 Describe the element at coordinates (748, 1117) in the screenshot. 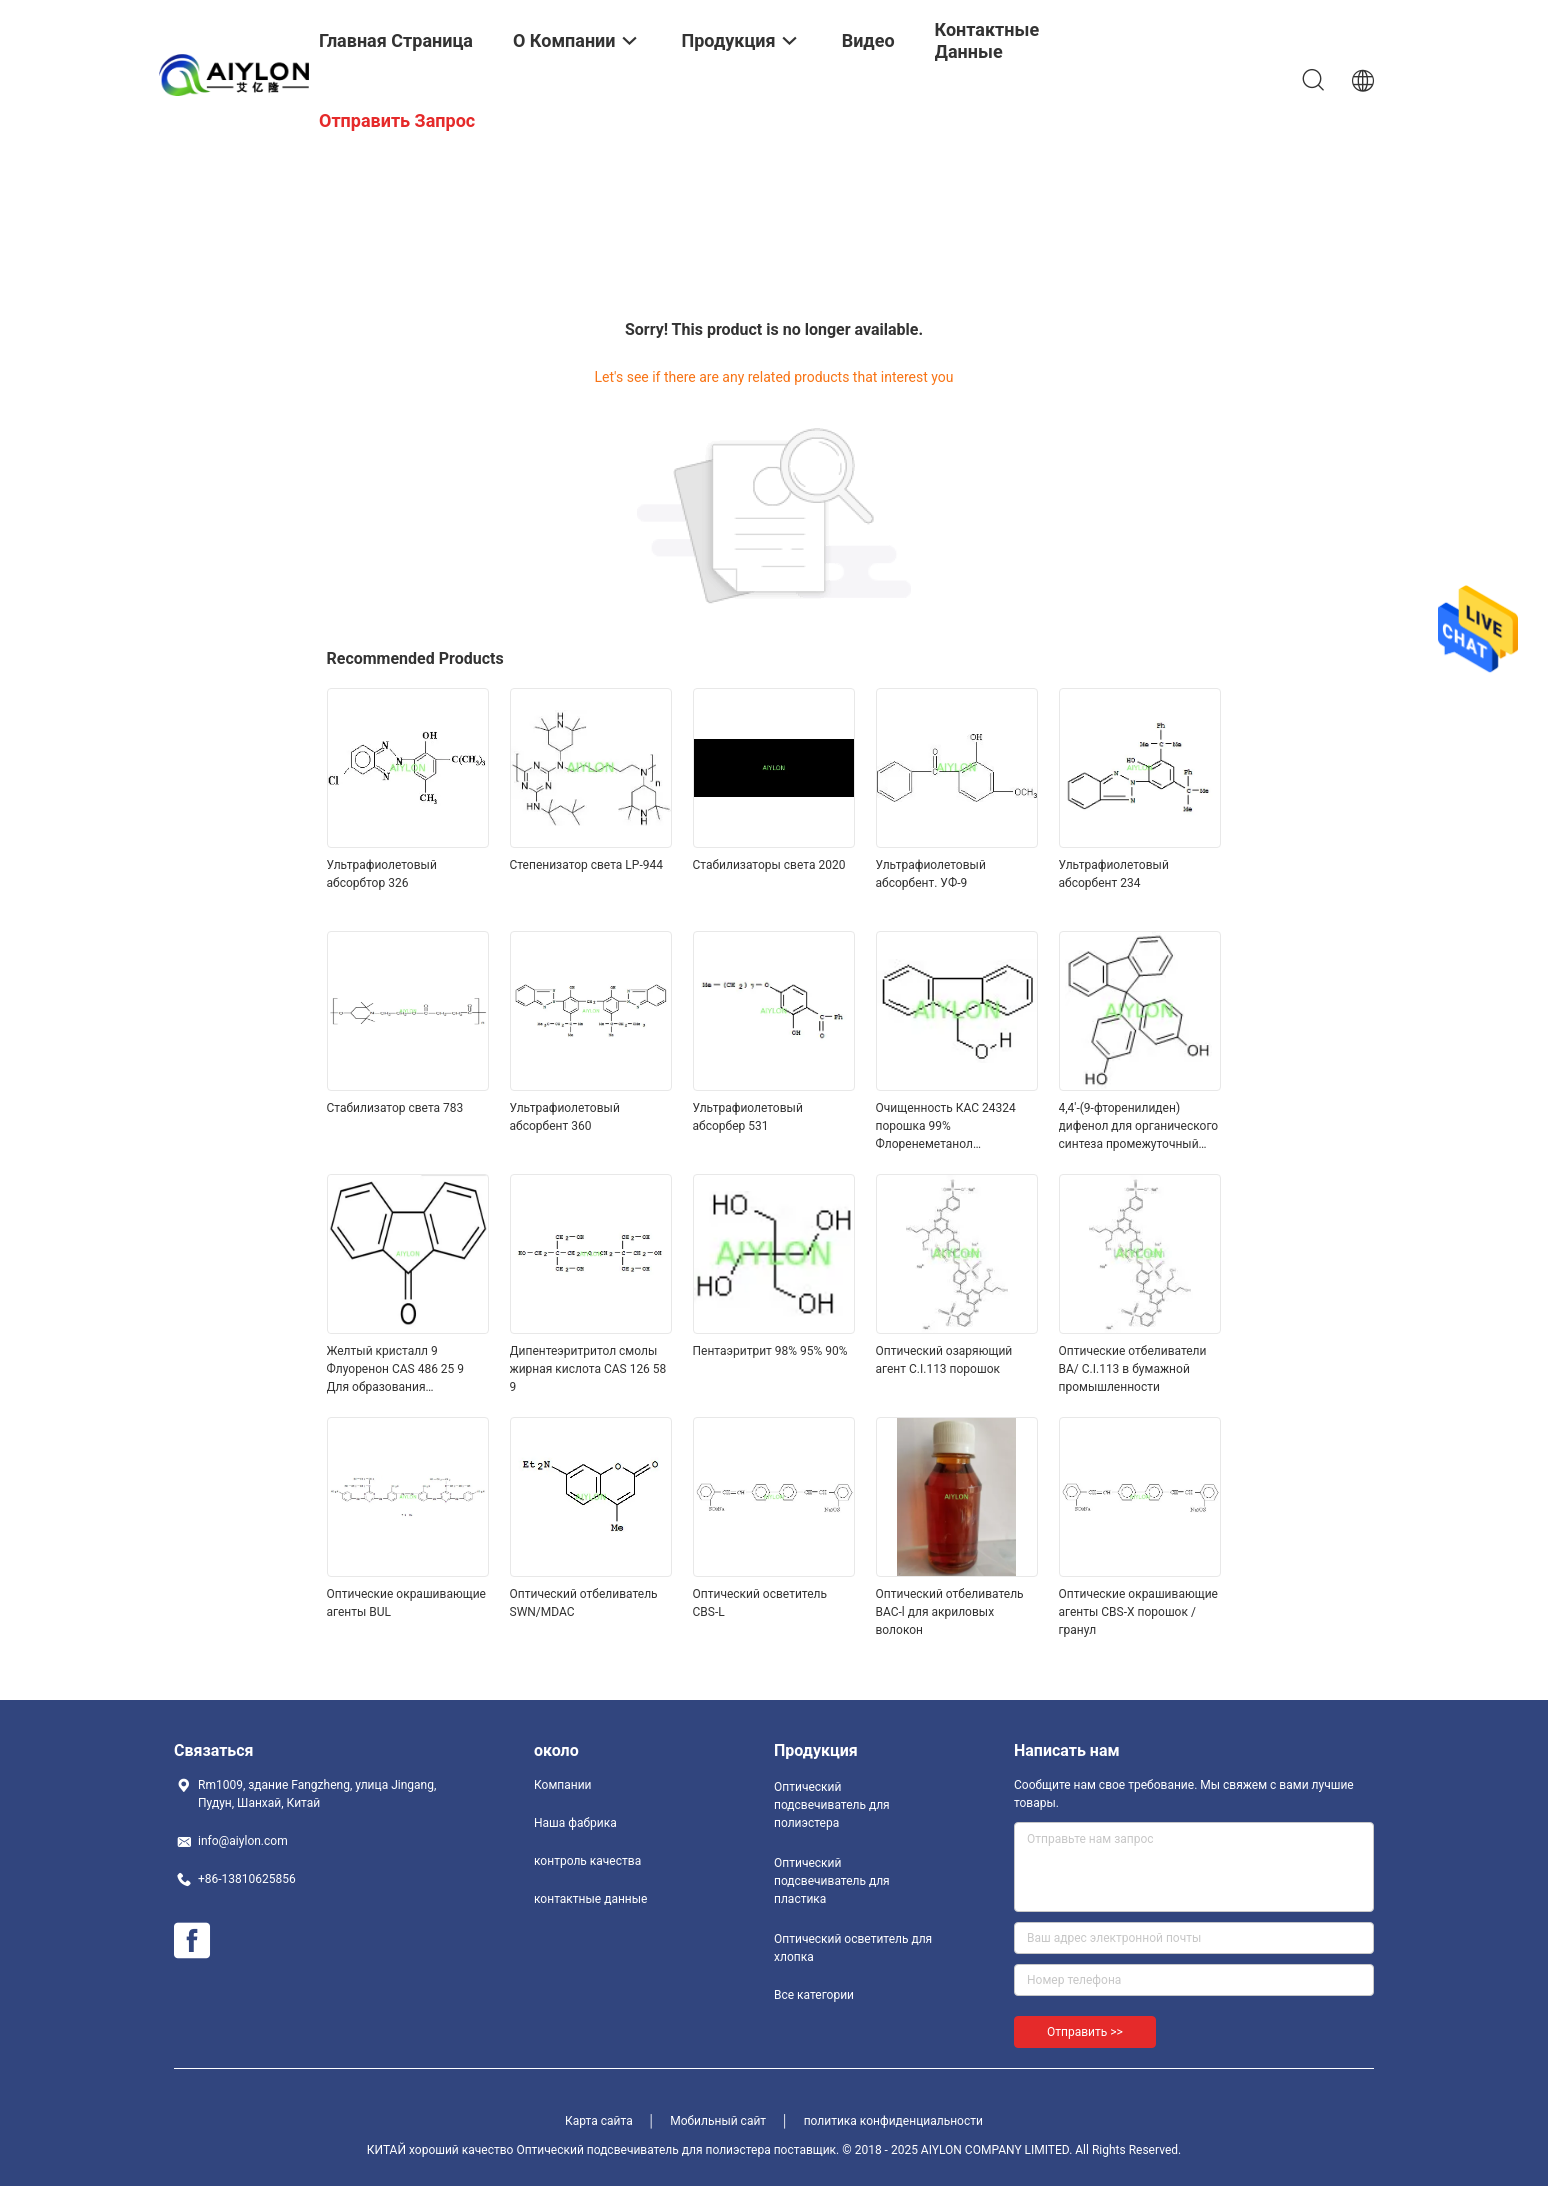

I see `Ультрафиолетовый абсорбер 531` at that location.